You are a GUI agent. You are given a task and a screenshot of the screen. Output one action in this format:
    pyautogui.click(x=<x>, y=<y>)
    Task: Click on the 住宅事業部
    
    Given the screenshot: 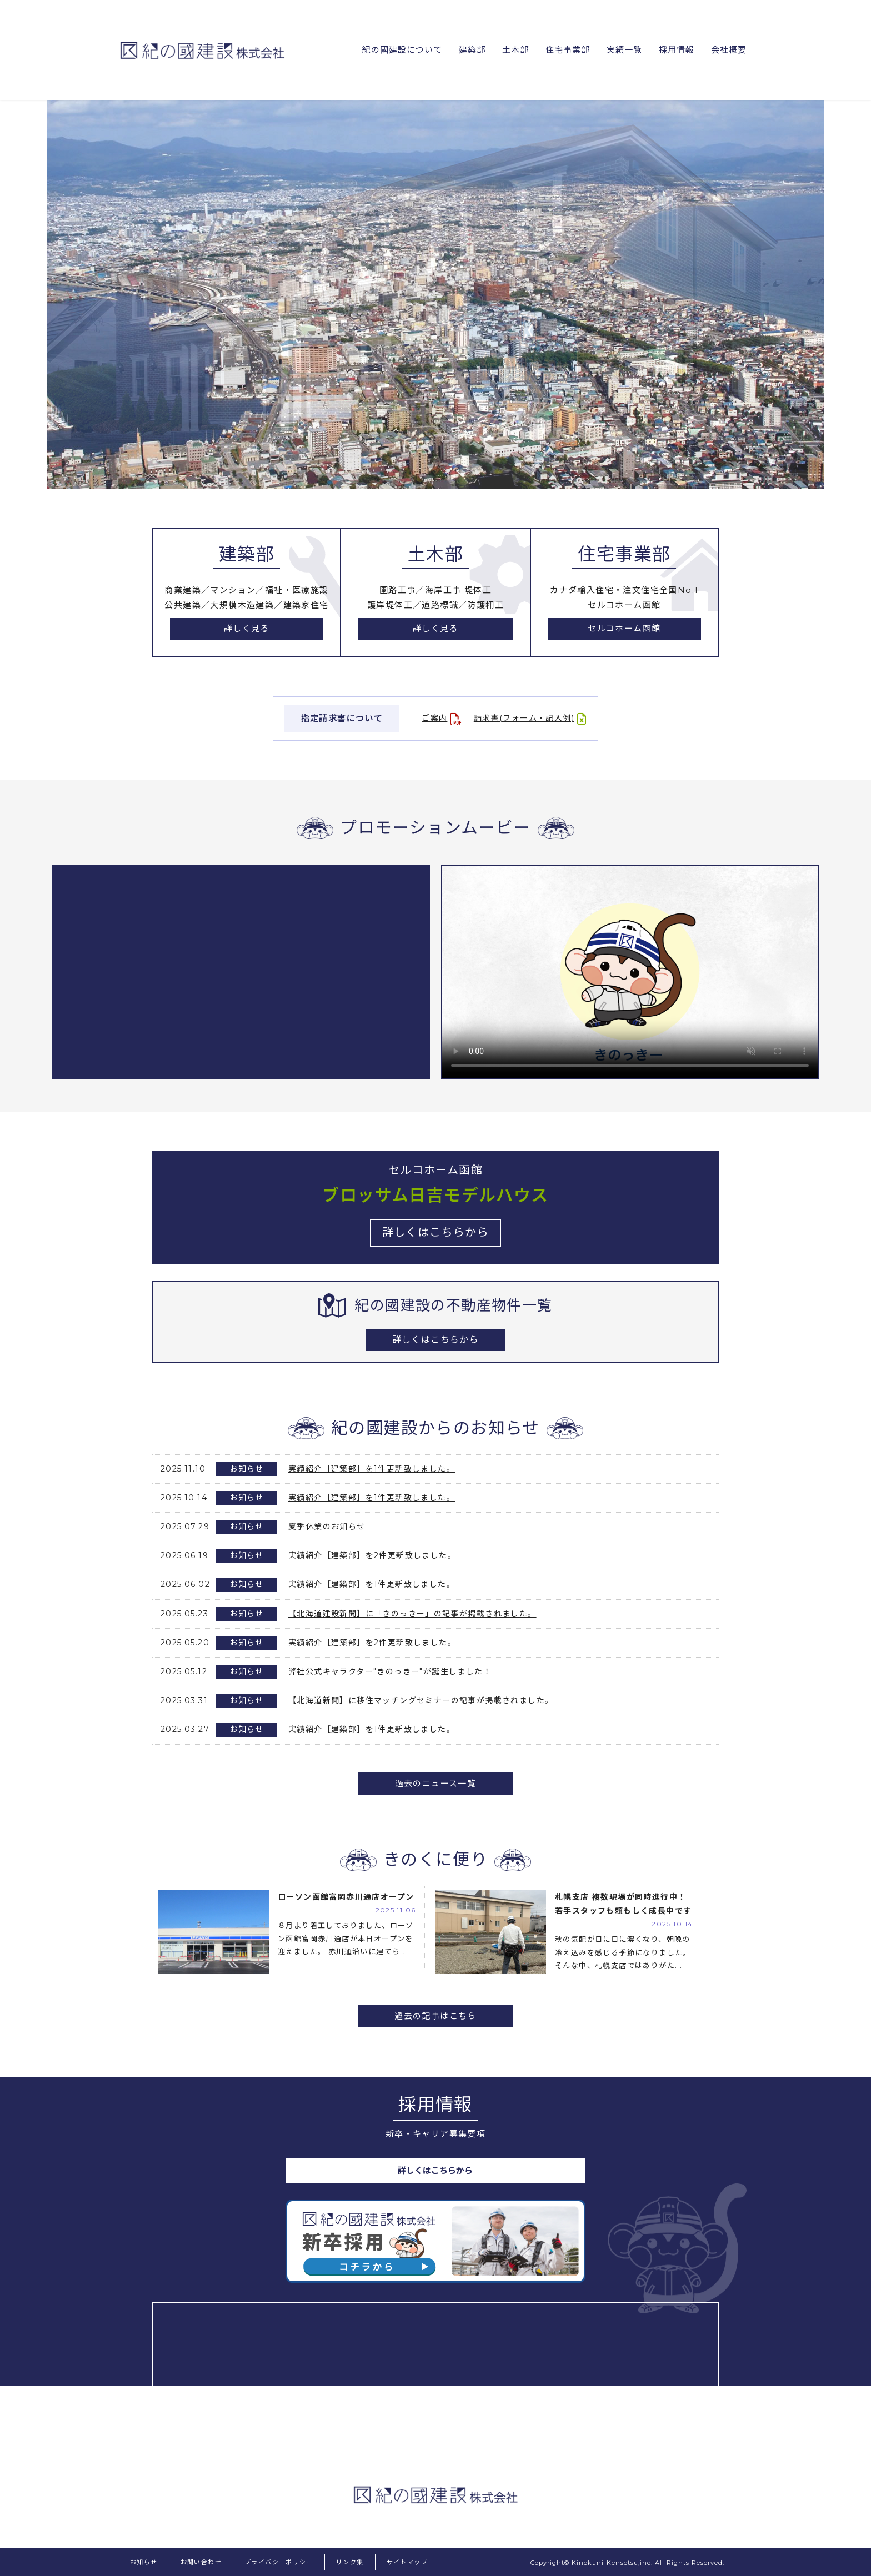 What is the action you would take?
    pyautogui.click(x=564, y=49)
    